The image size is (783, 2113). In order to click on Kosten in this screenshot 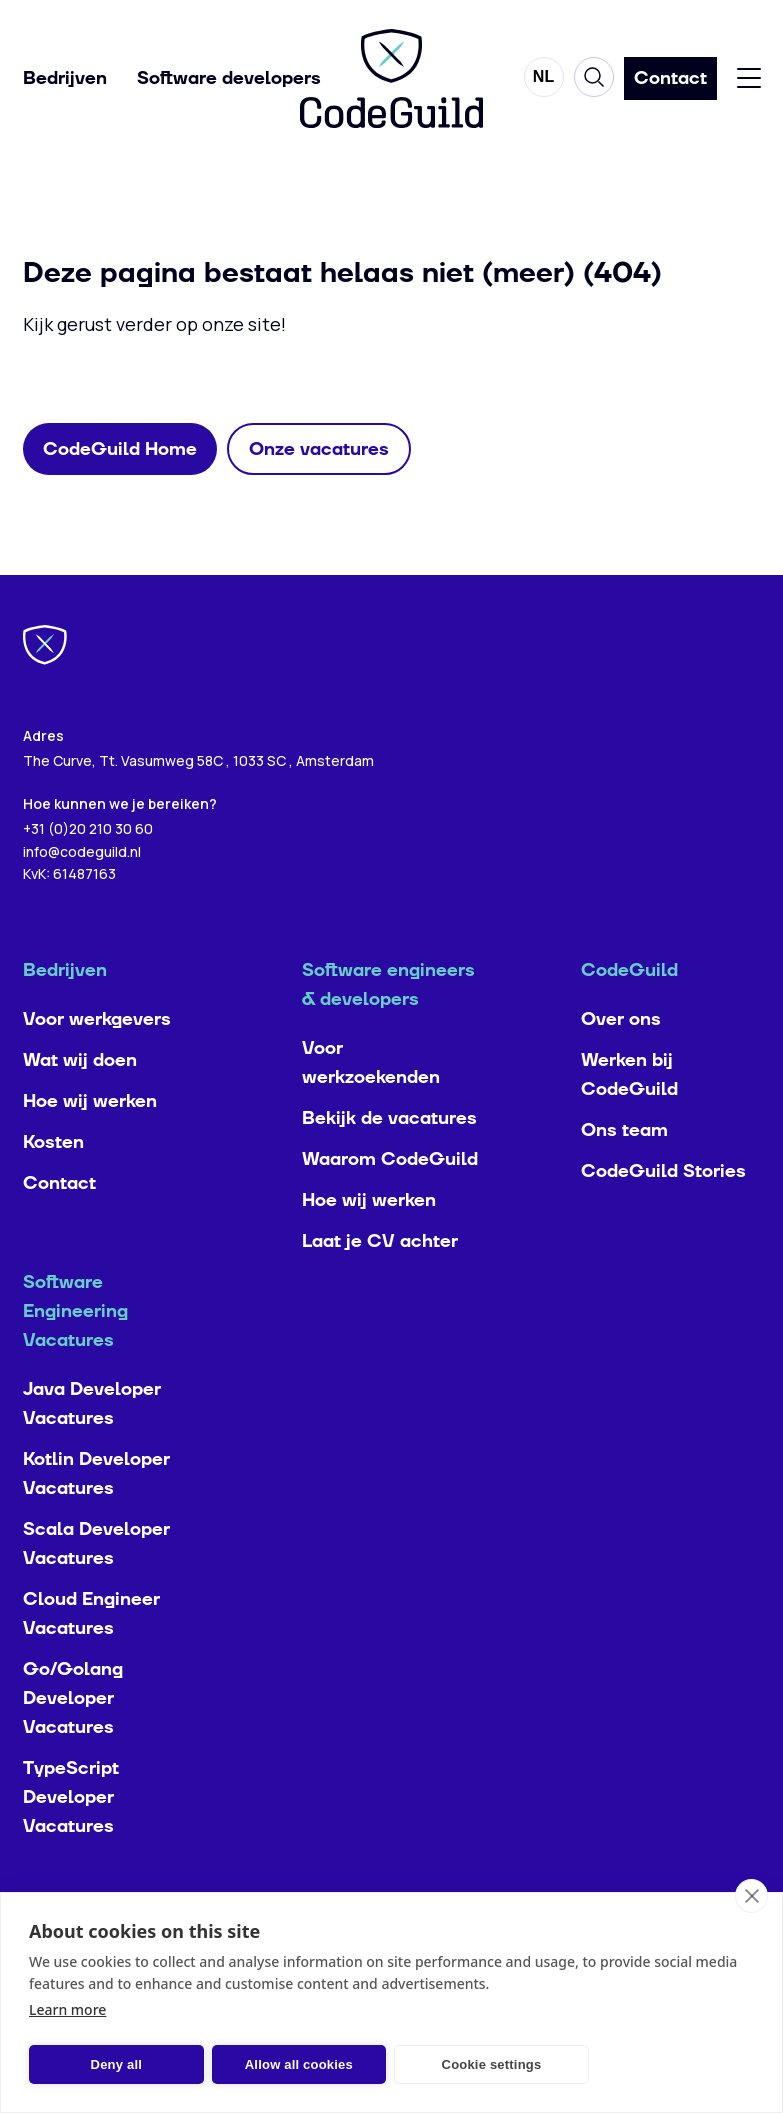, I will do `click(53, 1185)`.